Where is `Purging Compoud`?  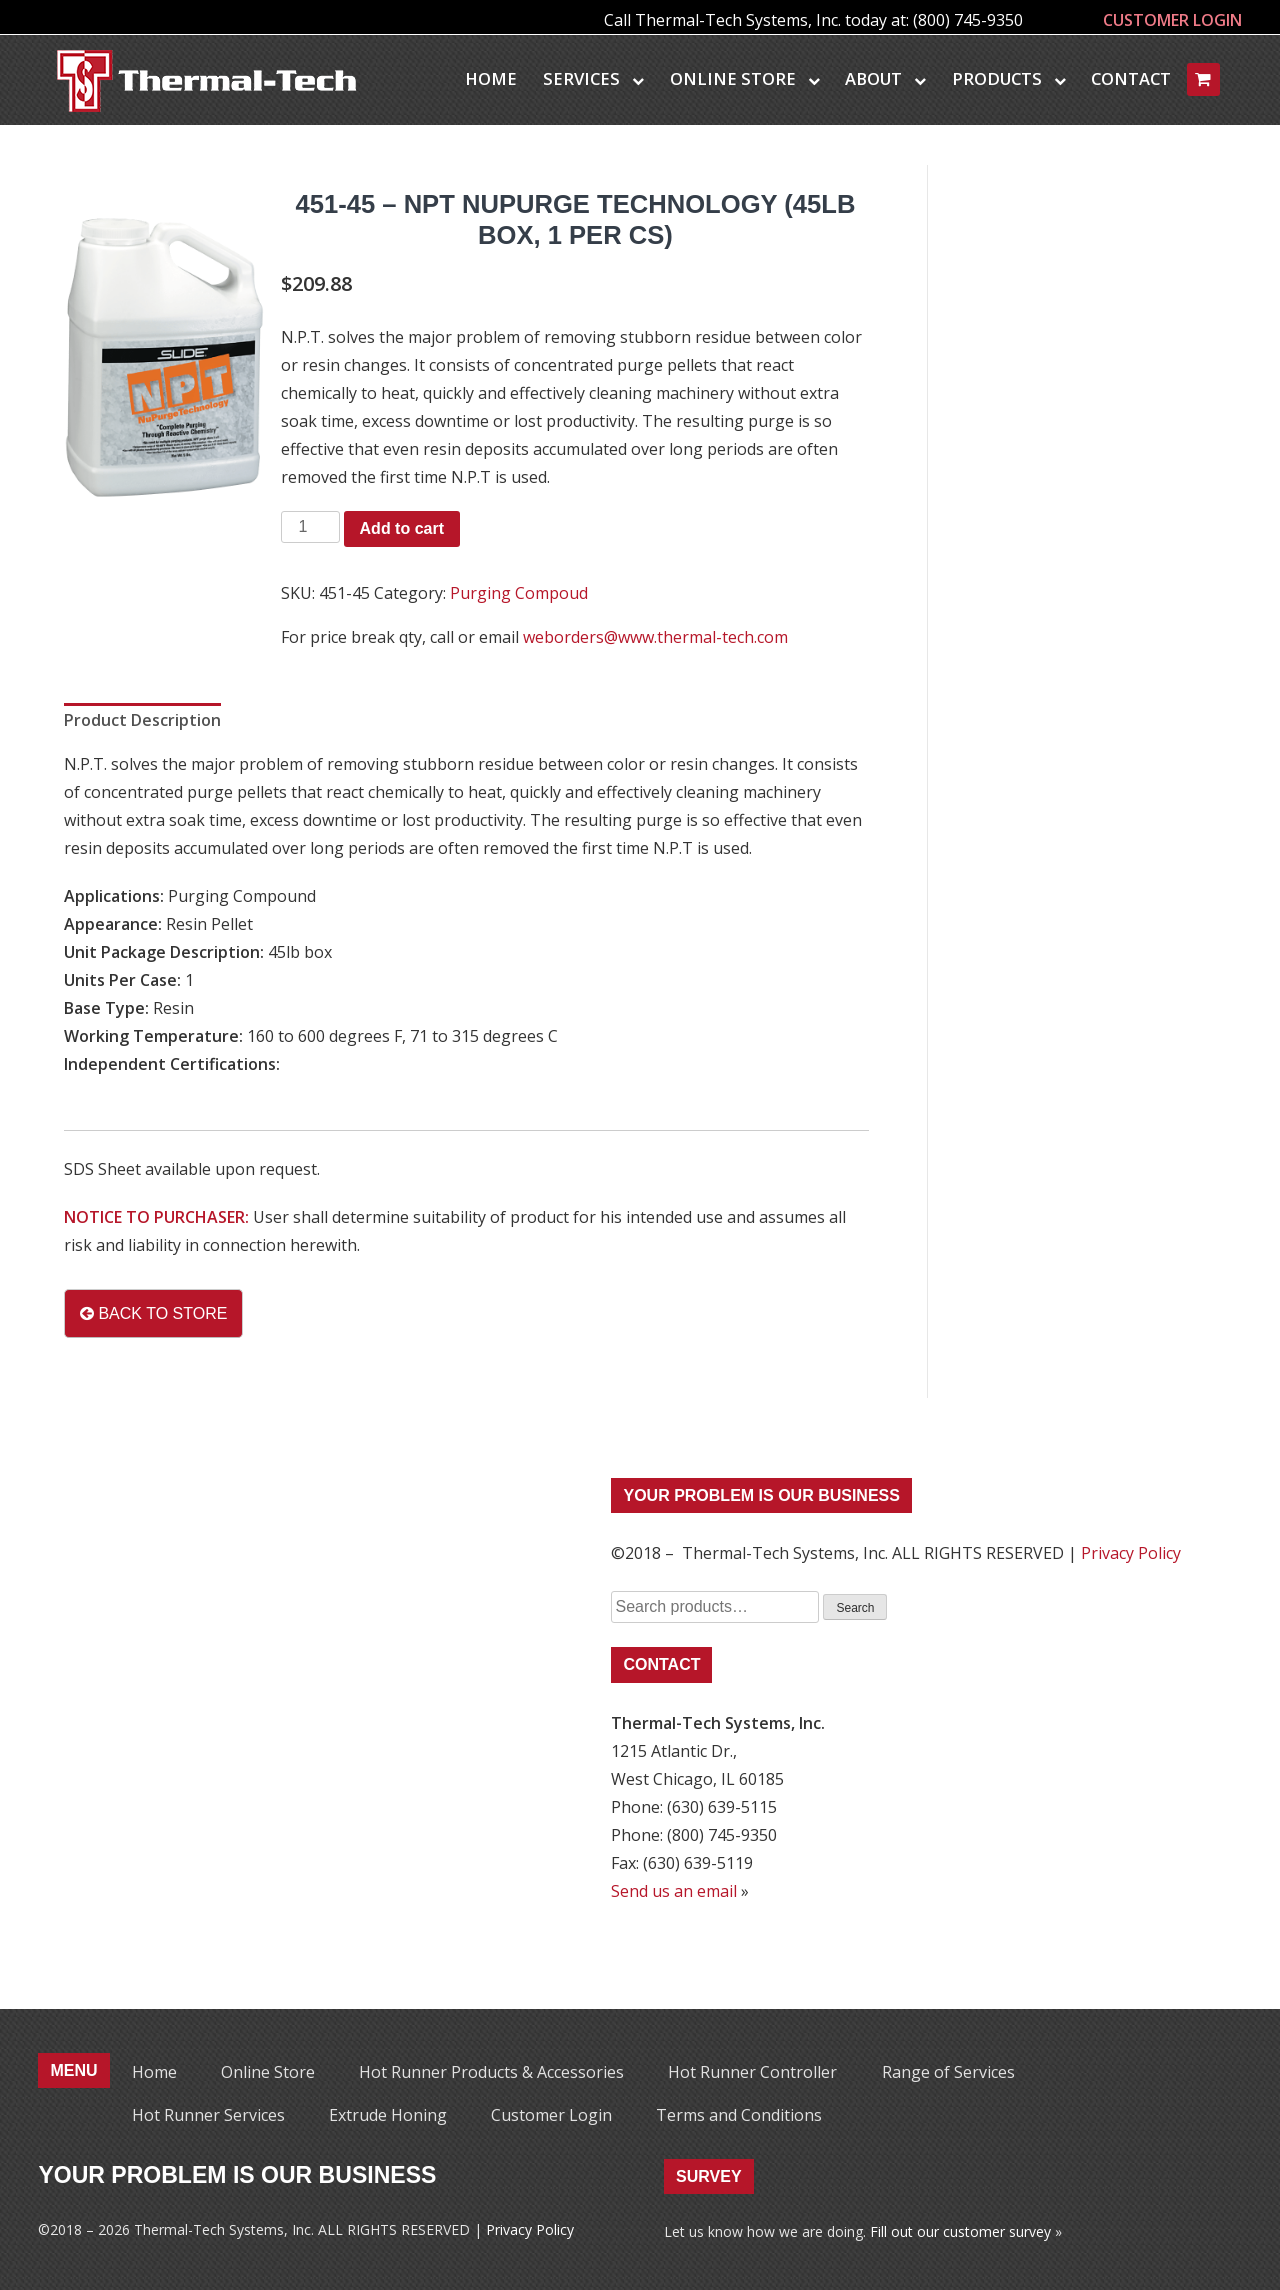
Purging Compoud is located at coordinates (519, 593).